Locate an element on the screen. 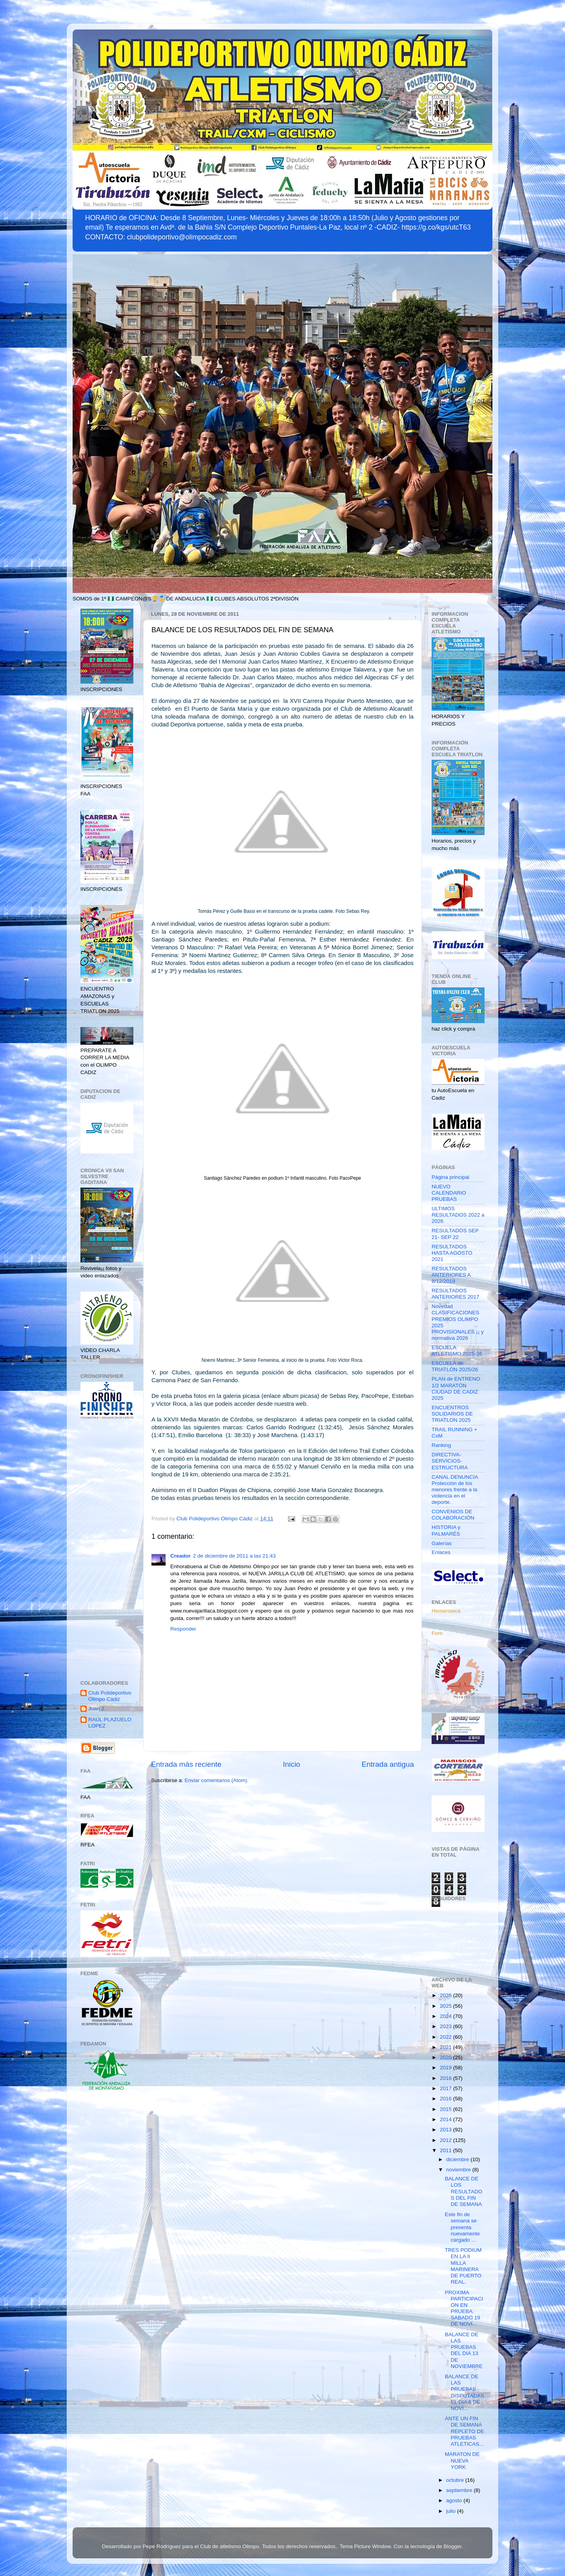 This screenshot has width=565, height=2576. 2014 is located at coordinates (446, 2119).